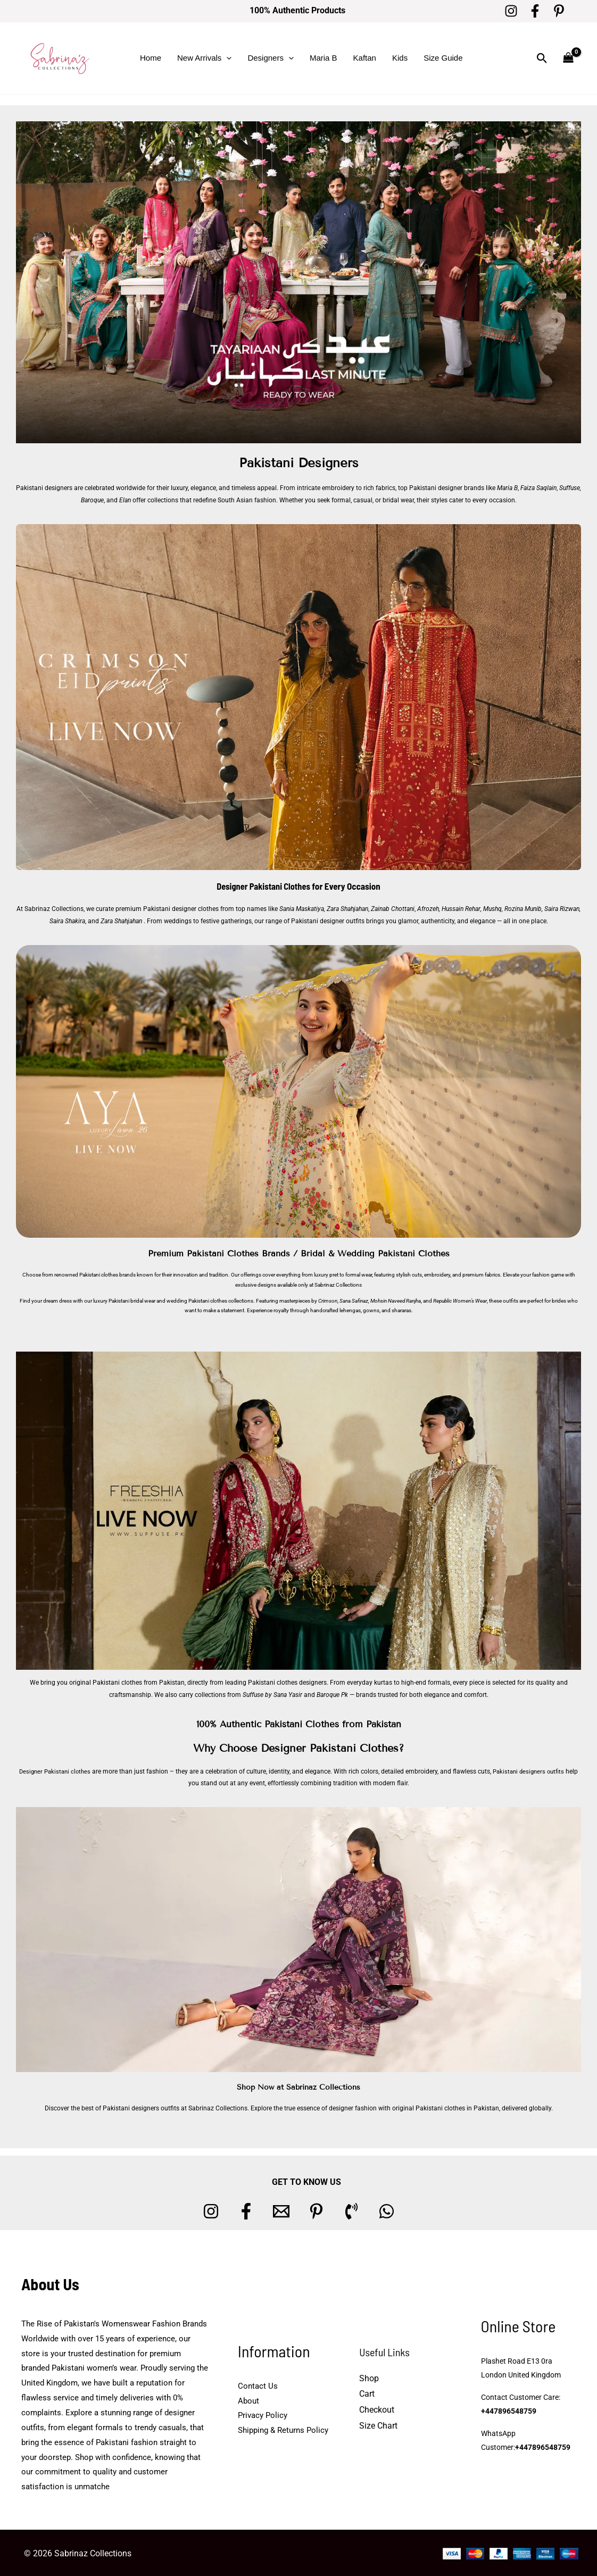  Describe the element at coordinates (561, 908) in the screenshot. I see `Saira Rizwan` at that location.